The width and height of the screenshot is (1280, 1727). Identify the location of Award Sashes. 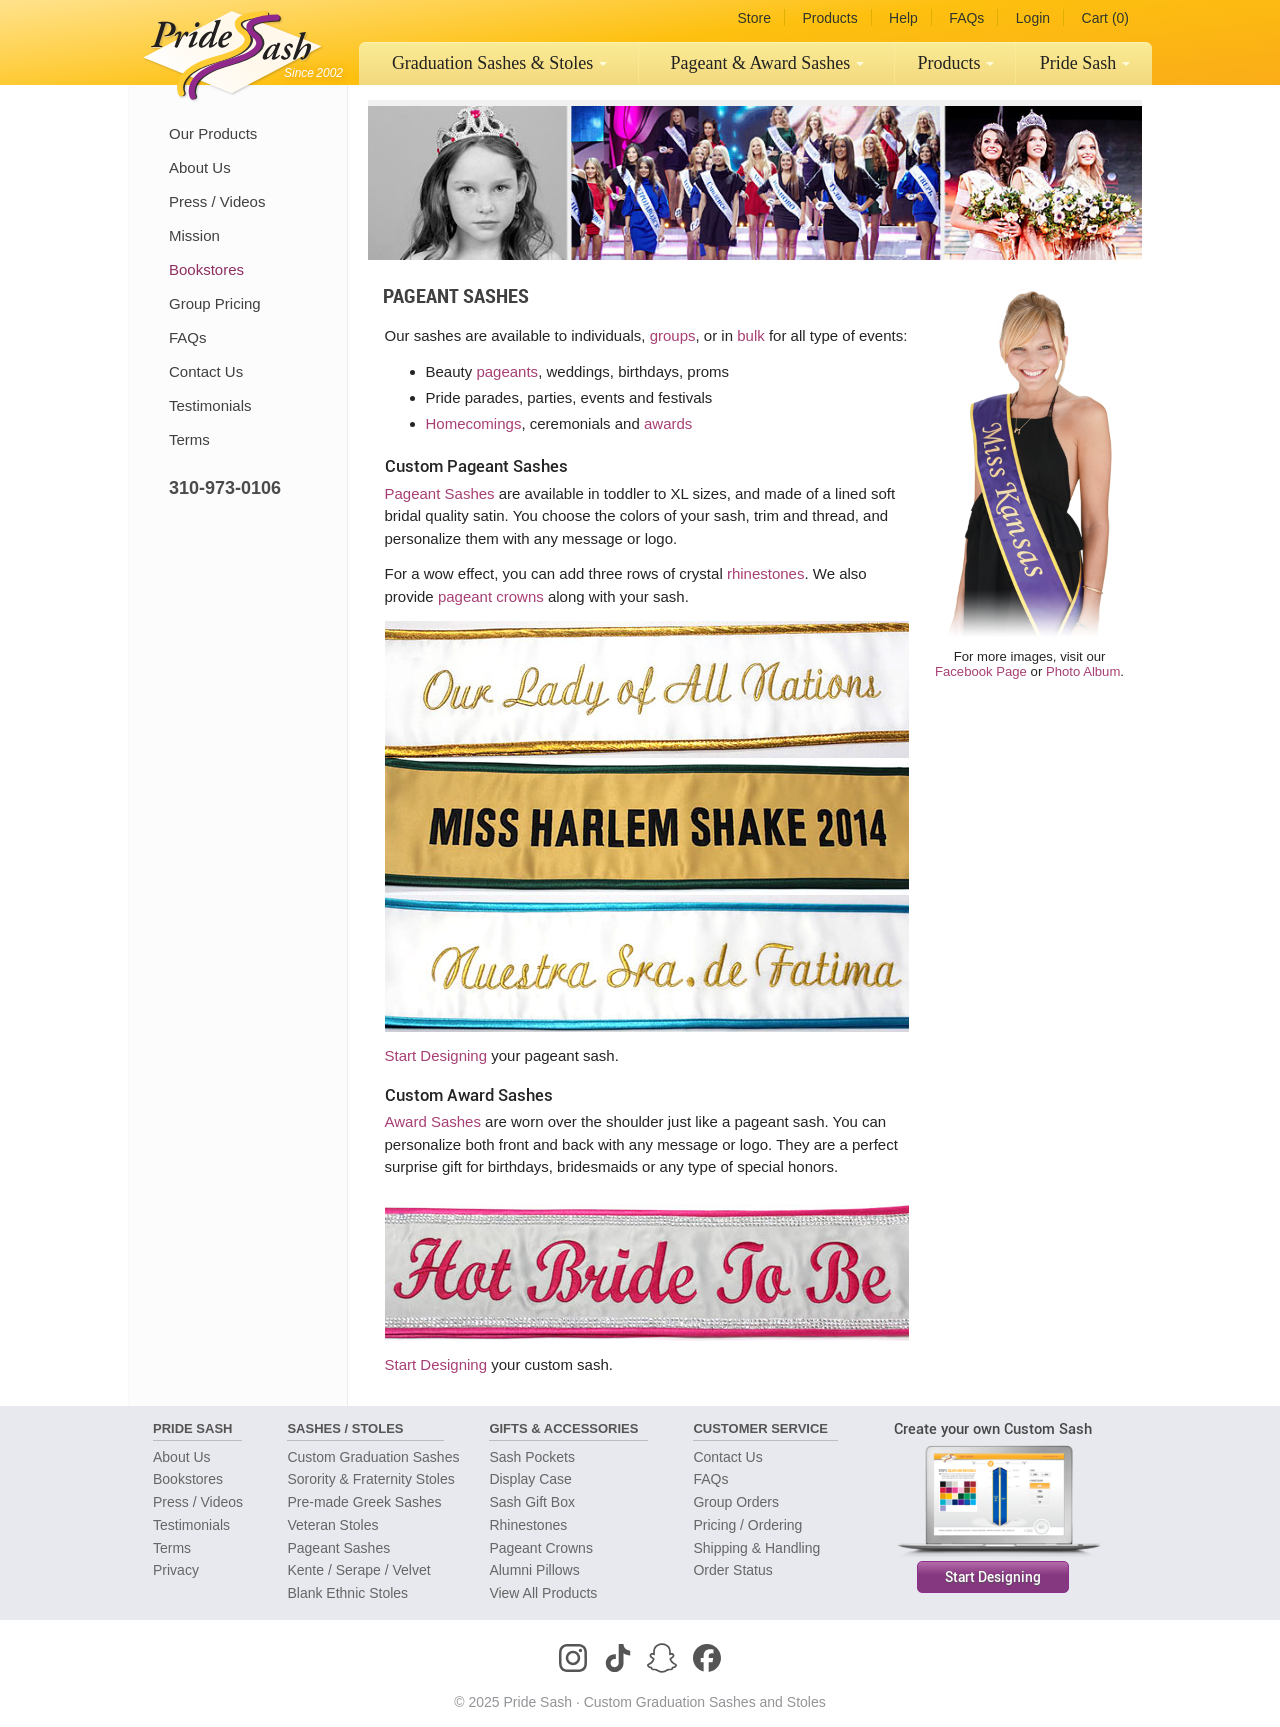
(433, 1121).